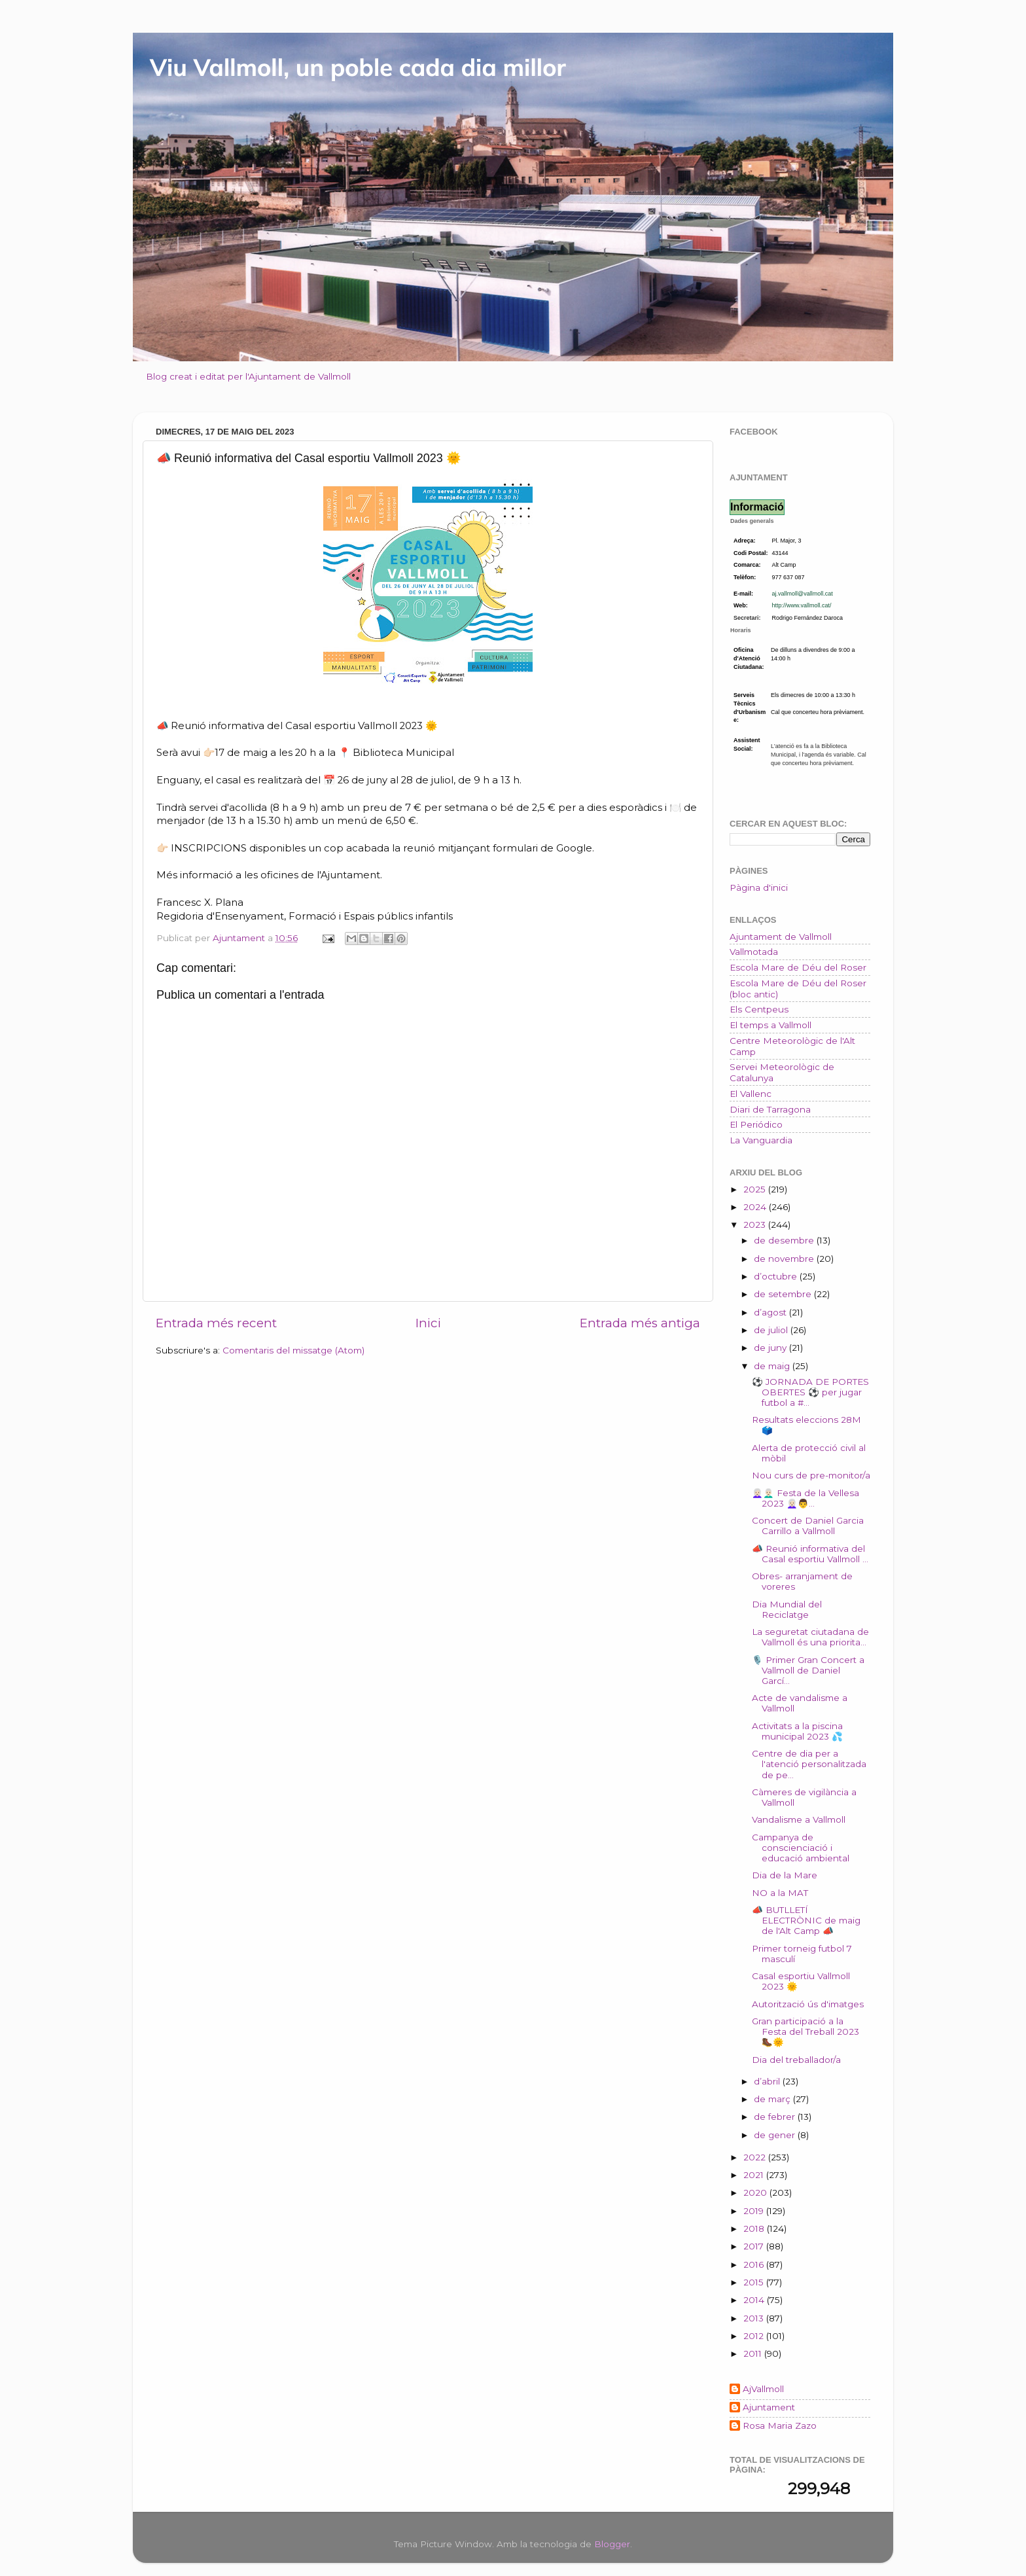 The width and height of the screenshot is (1026, 2576). I want to click on Dia del treballador/a, so click(796, 2059).